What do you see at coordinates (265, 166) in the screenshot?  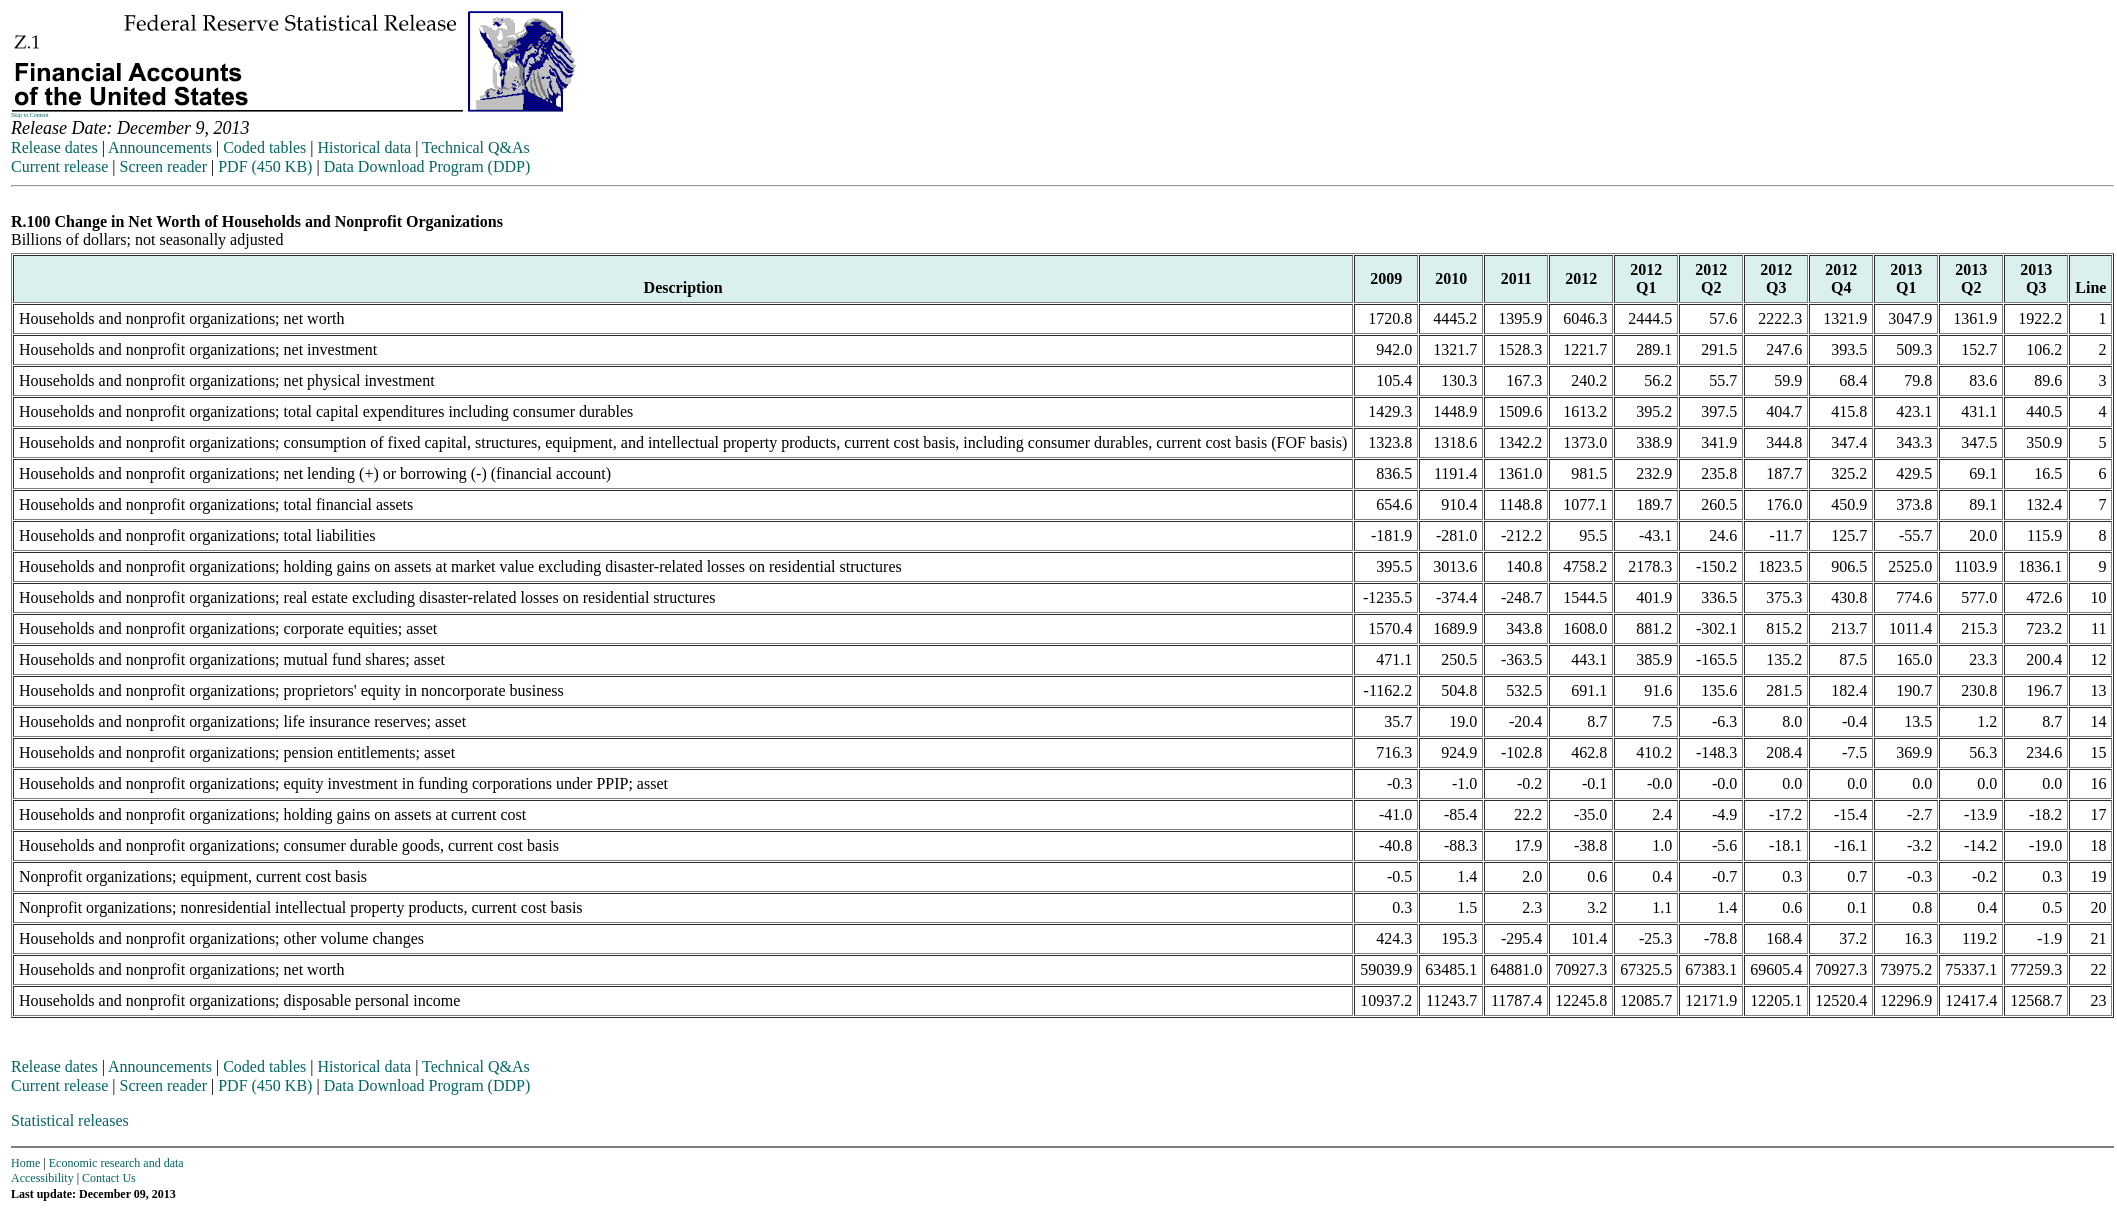 I see `PDF (450 KB)` at bounding box center [265, 166].